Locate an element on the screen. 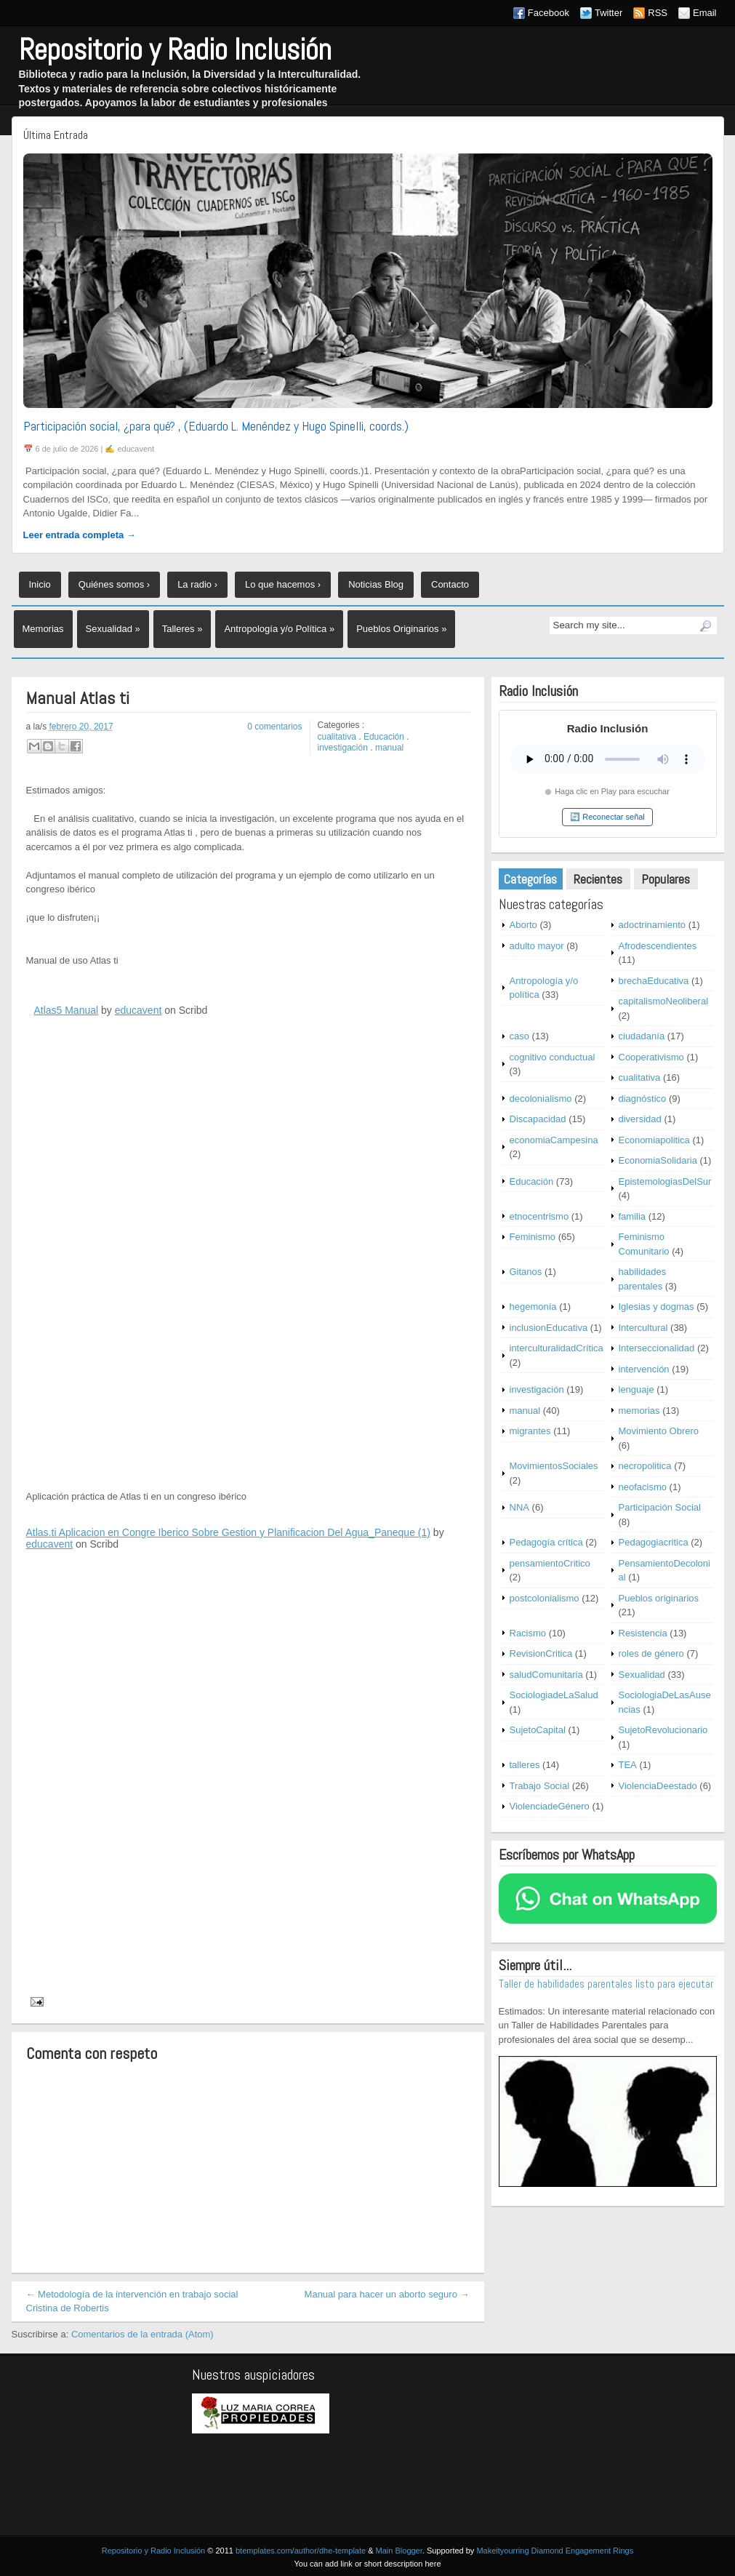  Quiénes somos › is located at coordinates (114, 584).